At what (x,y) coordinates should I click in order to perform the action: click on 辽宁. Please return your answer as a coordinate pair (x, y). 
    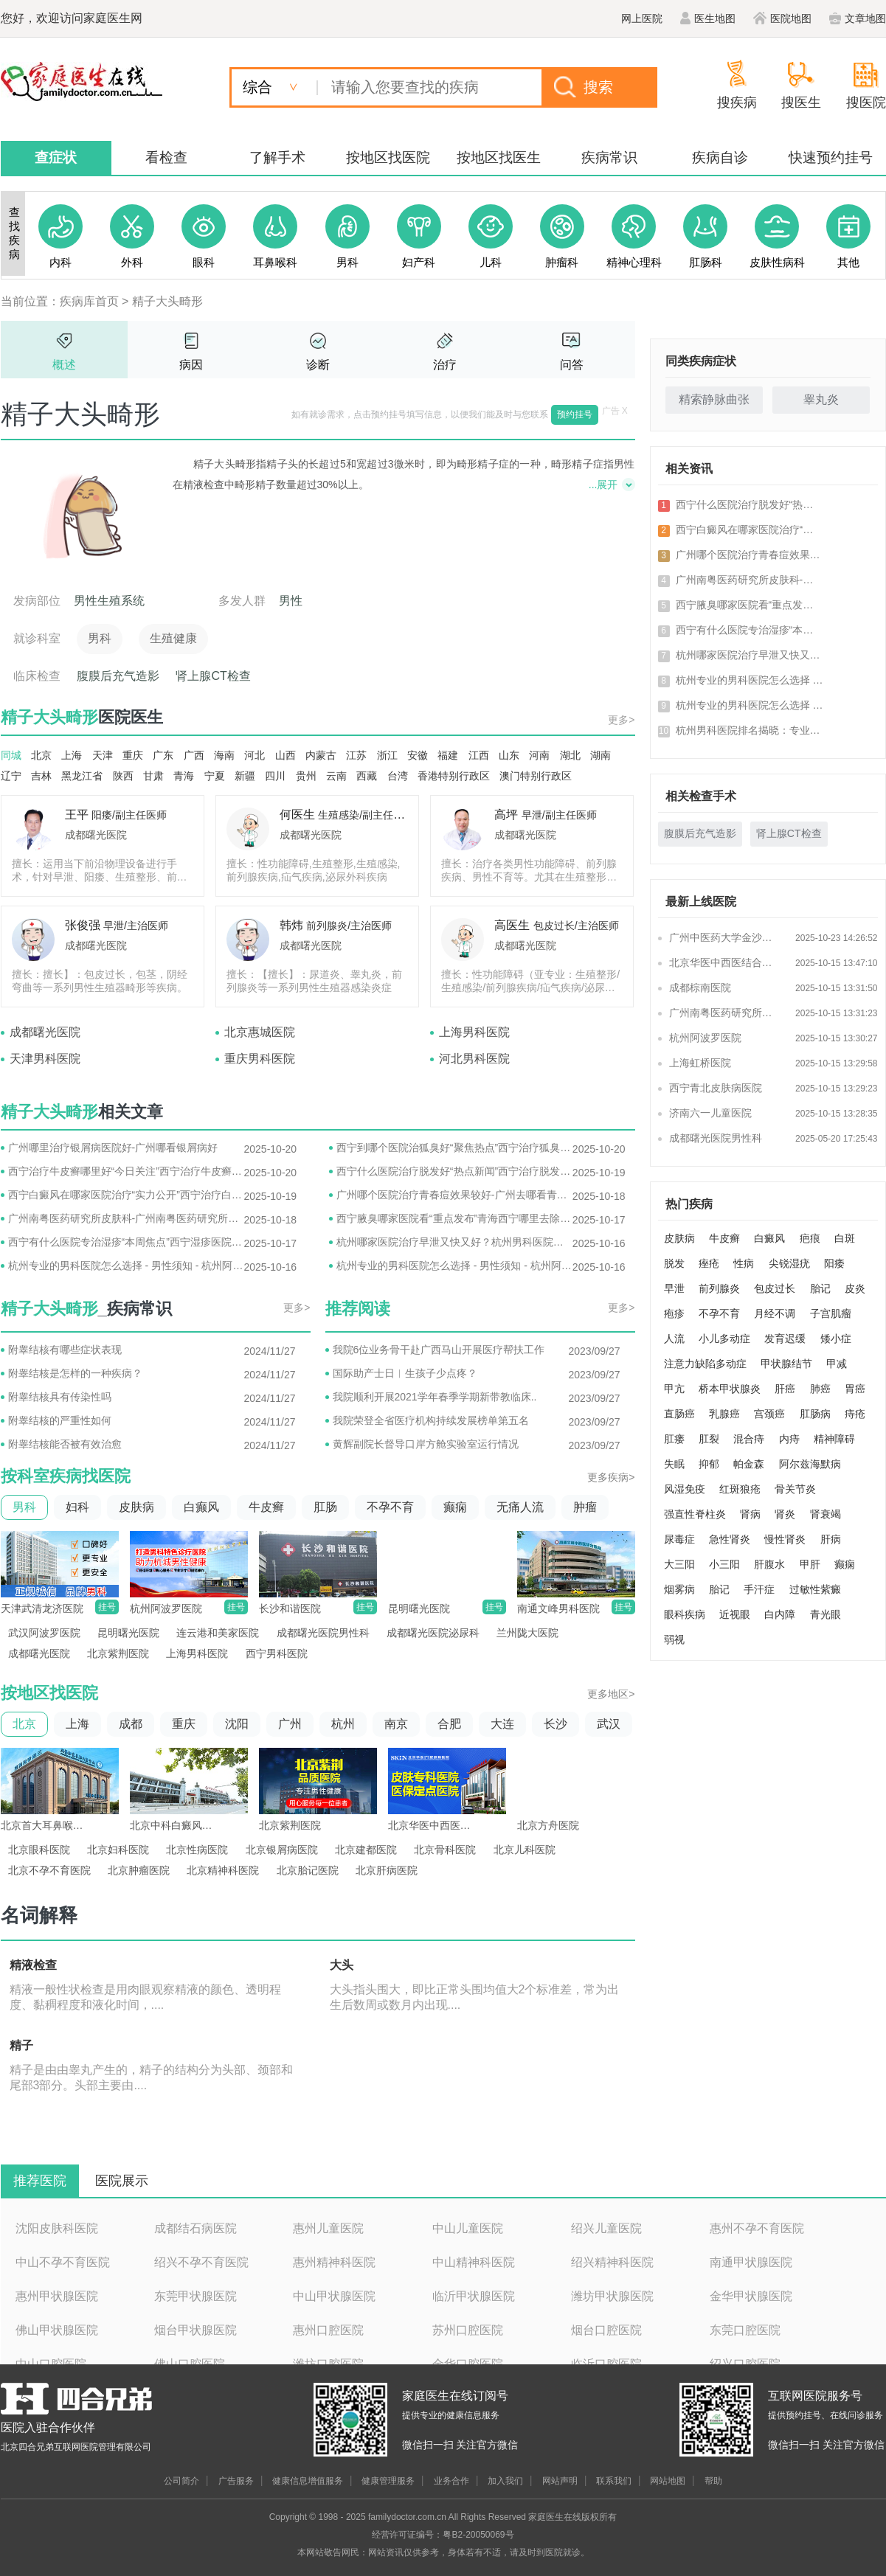
    Looking at the image, I should click on (11, 776).